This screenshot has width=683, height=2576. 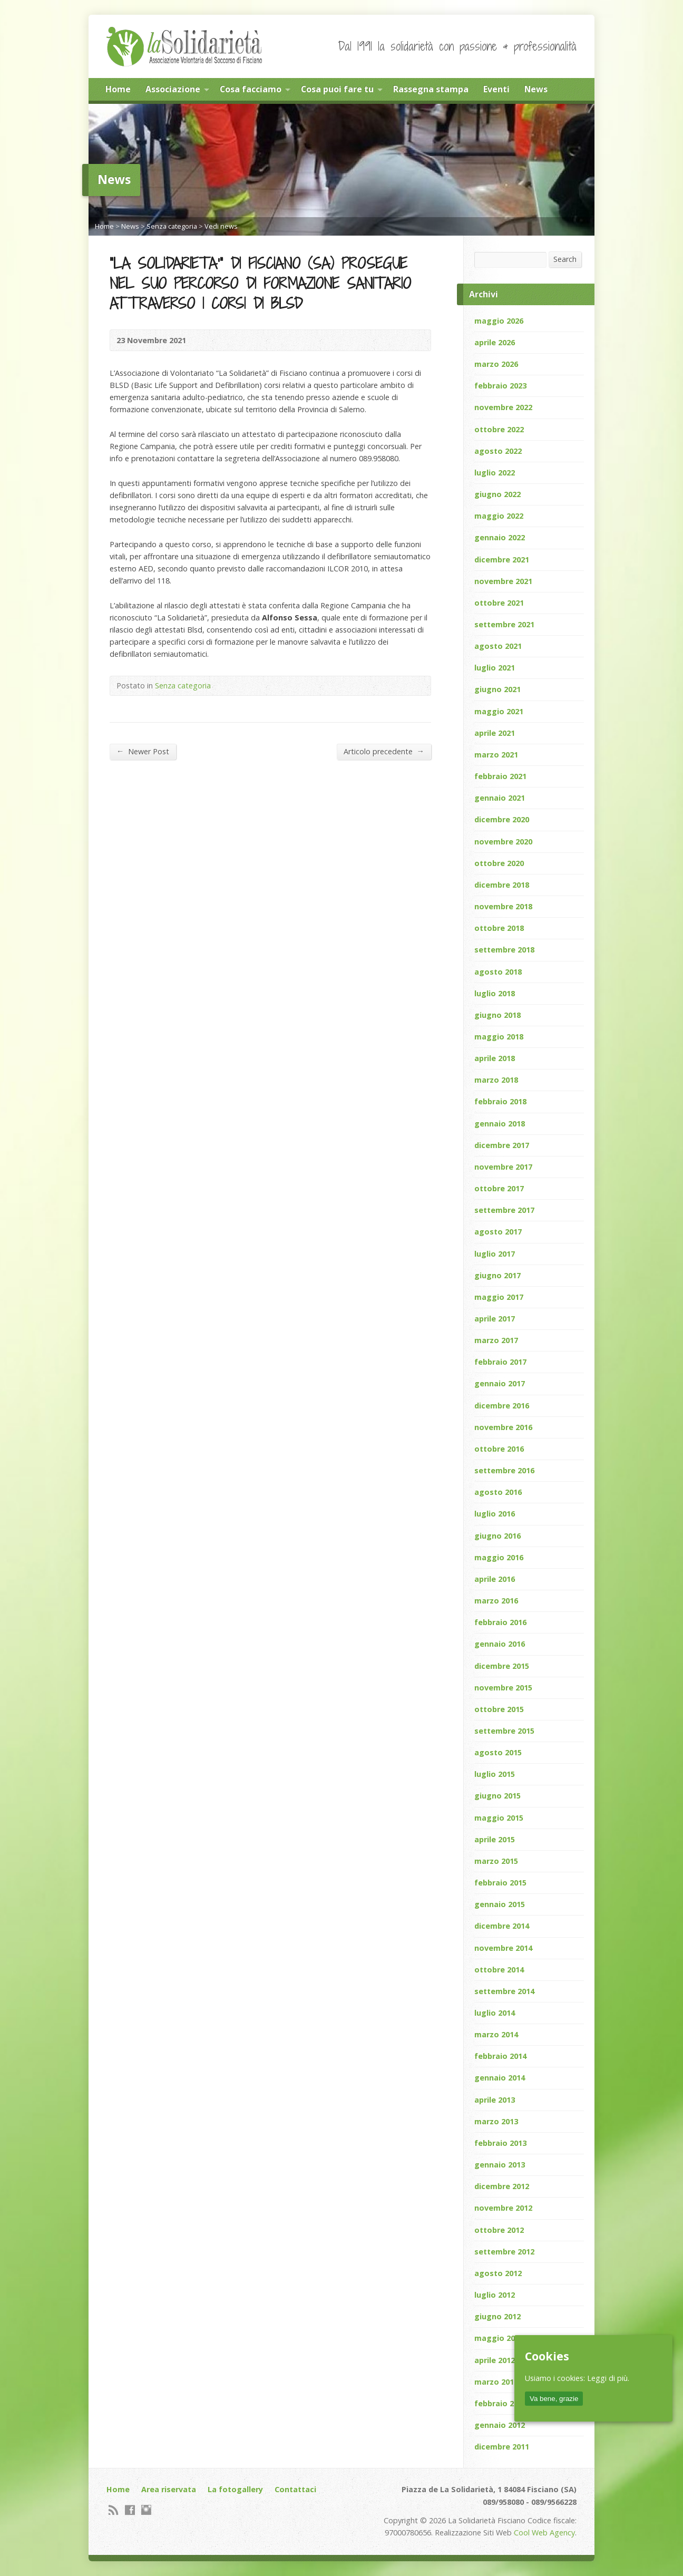 I want to click on maggio 2012, so click(x=498, y=2338).